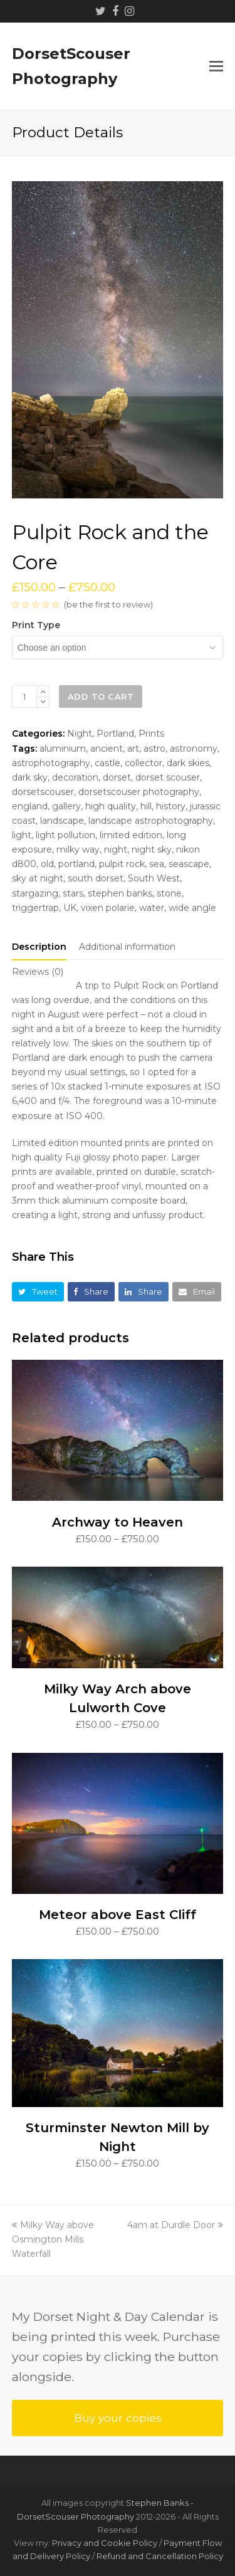  Describe the element at coordinates (36, 625) in the screenshot. I see `Print type` at that location.